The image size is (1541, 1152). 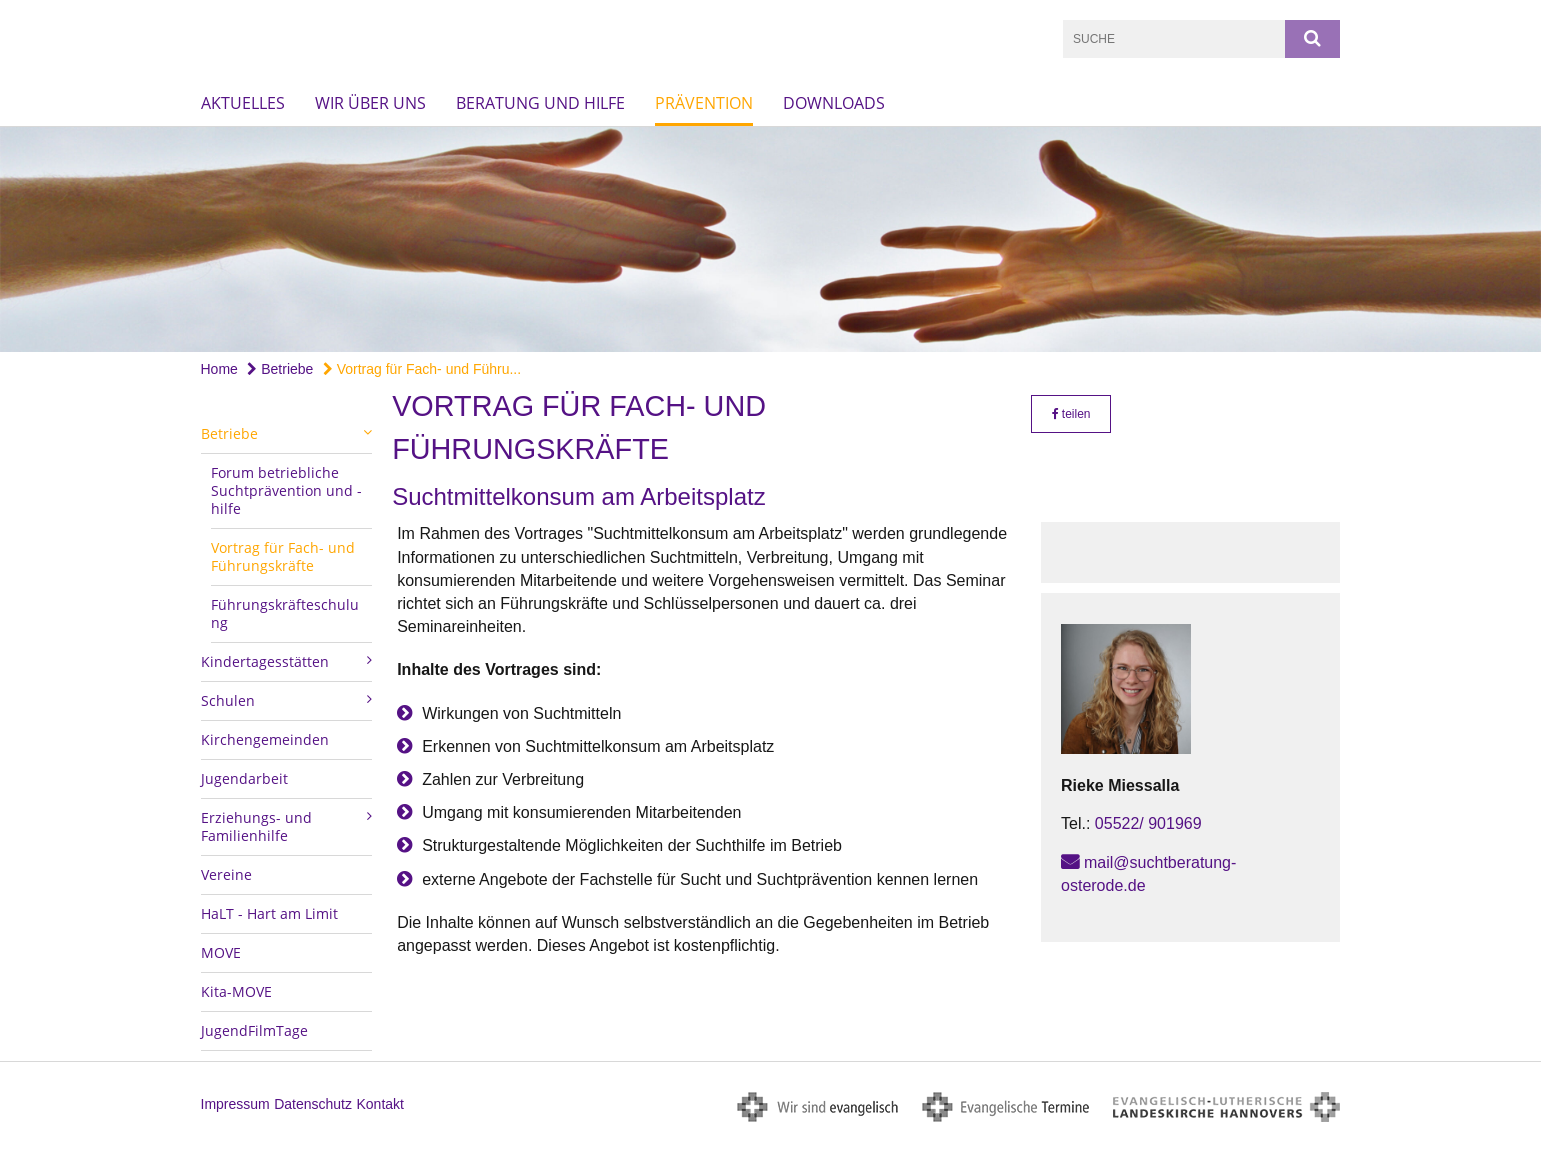 What do you see at coordinates (244, 778) in the screenshot?
I see `Jugendarbeit` at bounding box center [244, 778].